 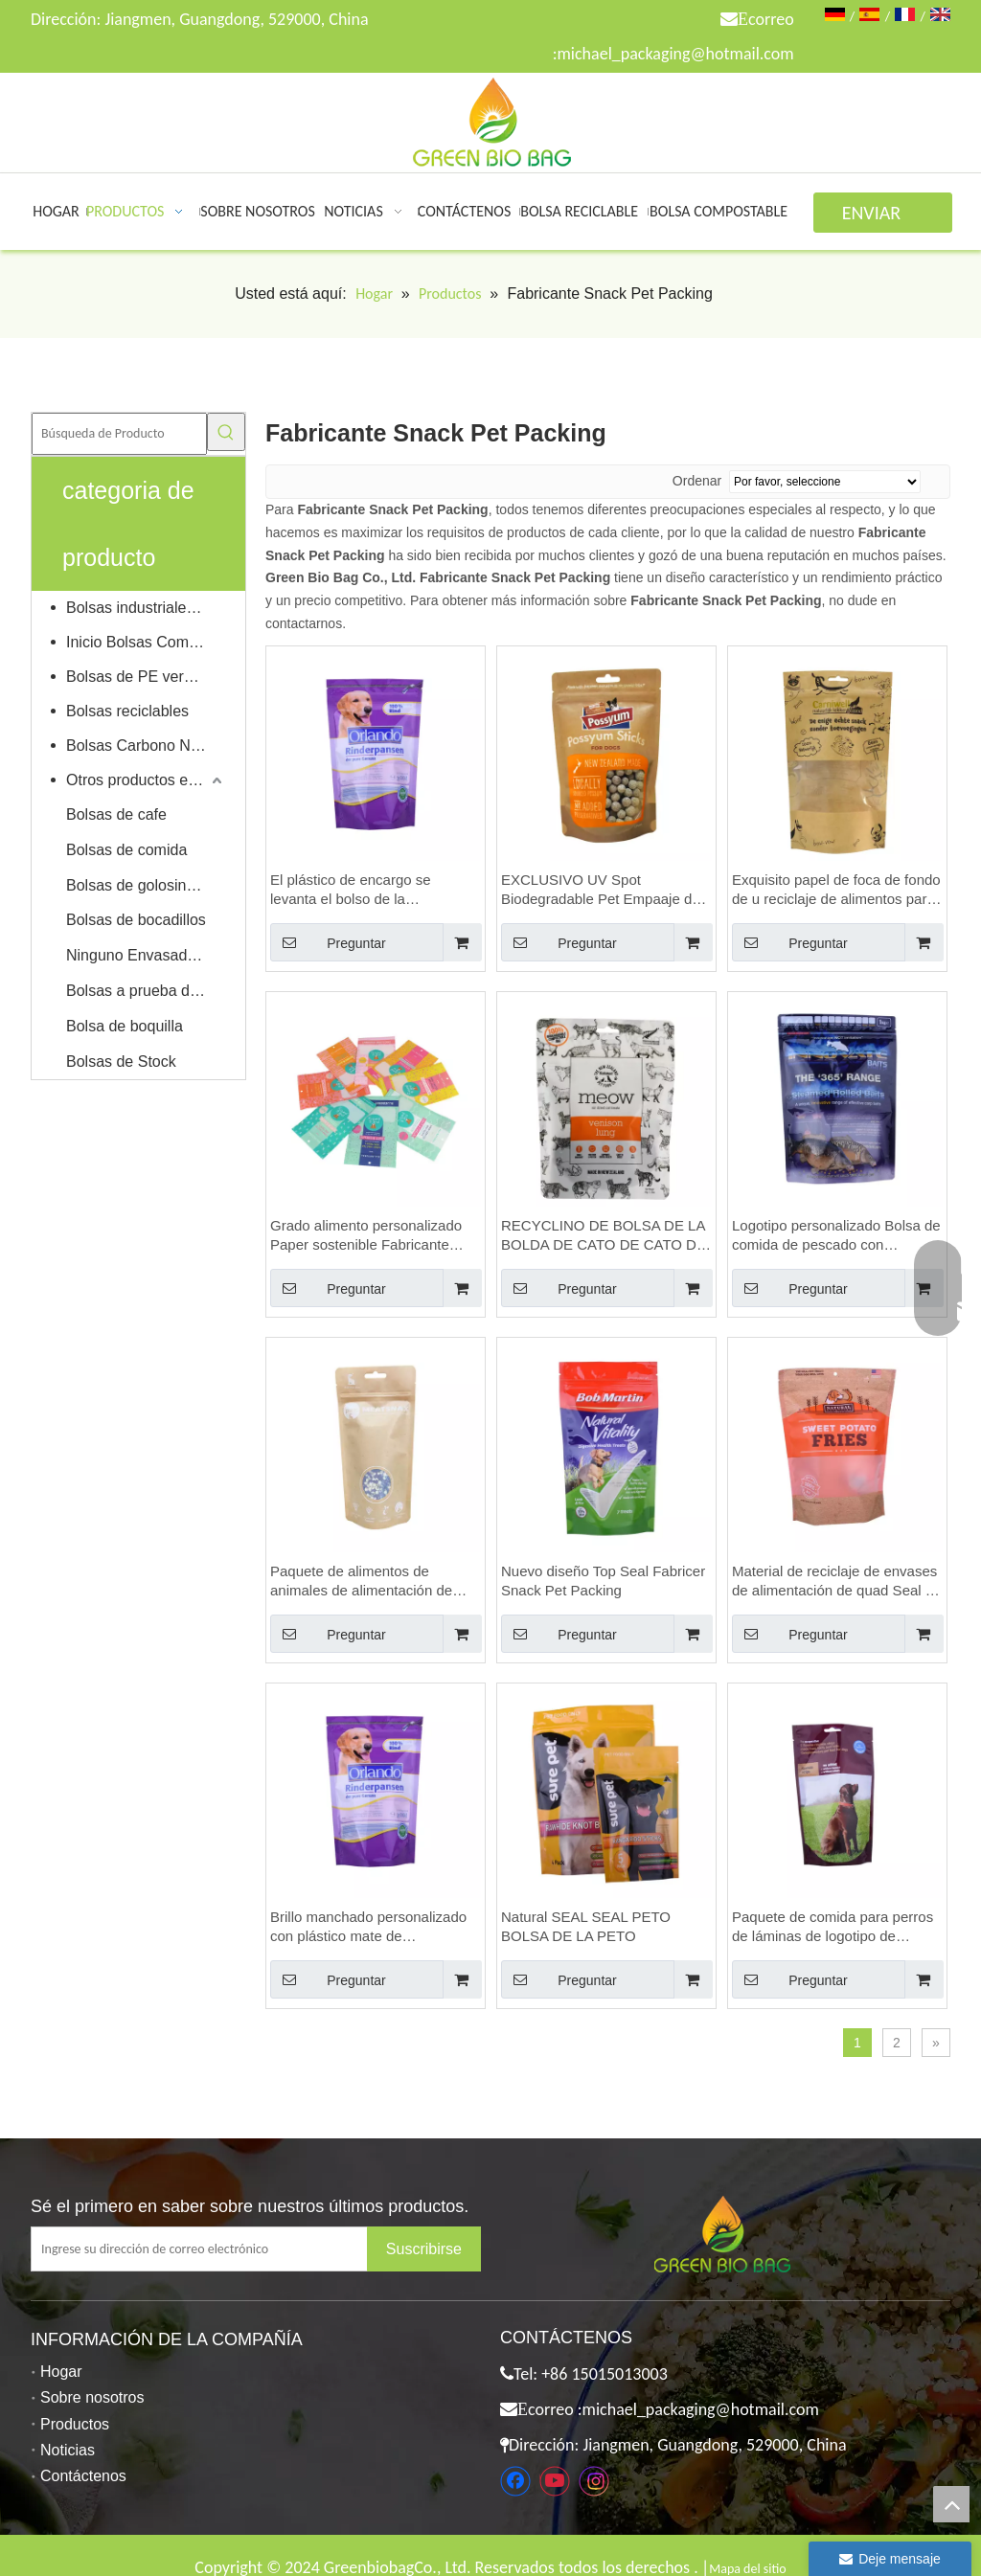 I want to click on Brillo manchado personalizado con plástico mate de empaquetado de mascotas, so click(x=368, y=1927).